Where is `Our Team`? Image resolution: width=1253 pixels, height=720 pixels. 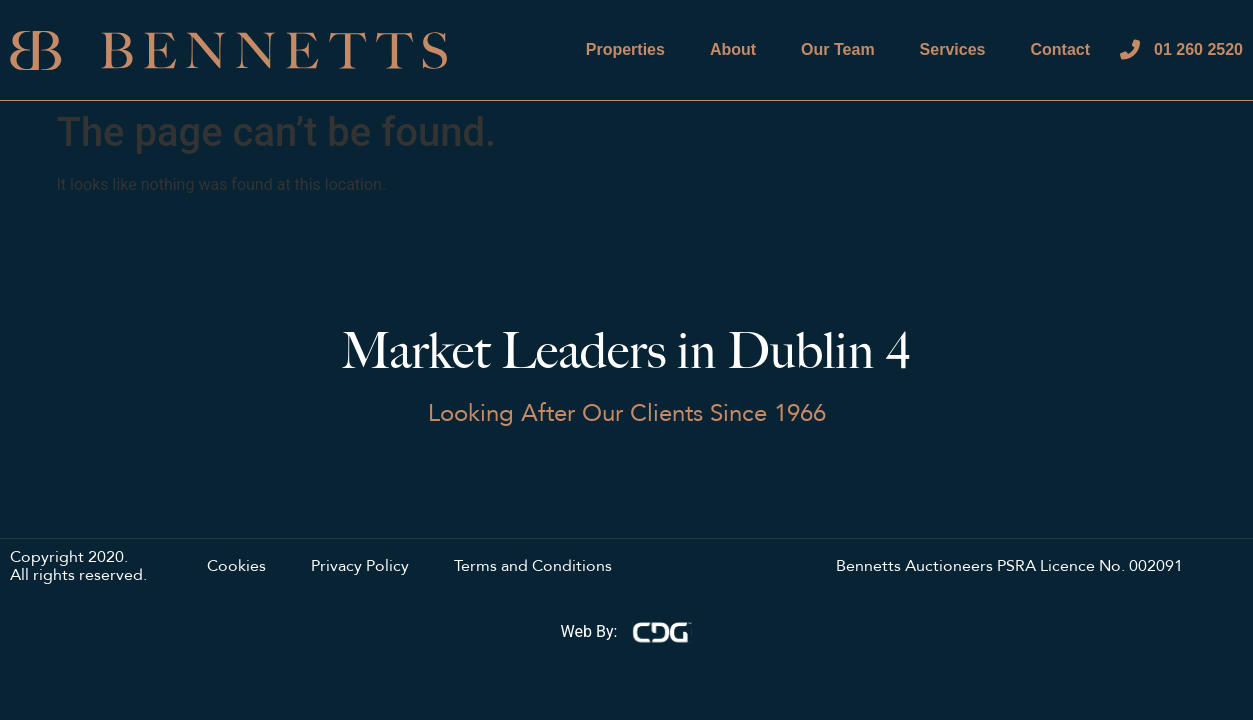 Our Team is located at coordinates (838, 49).